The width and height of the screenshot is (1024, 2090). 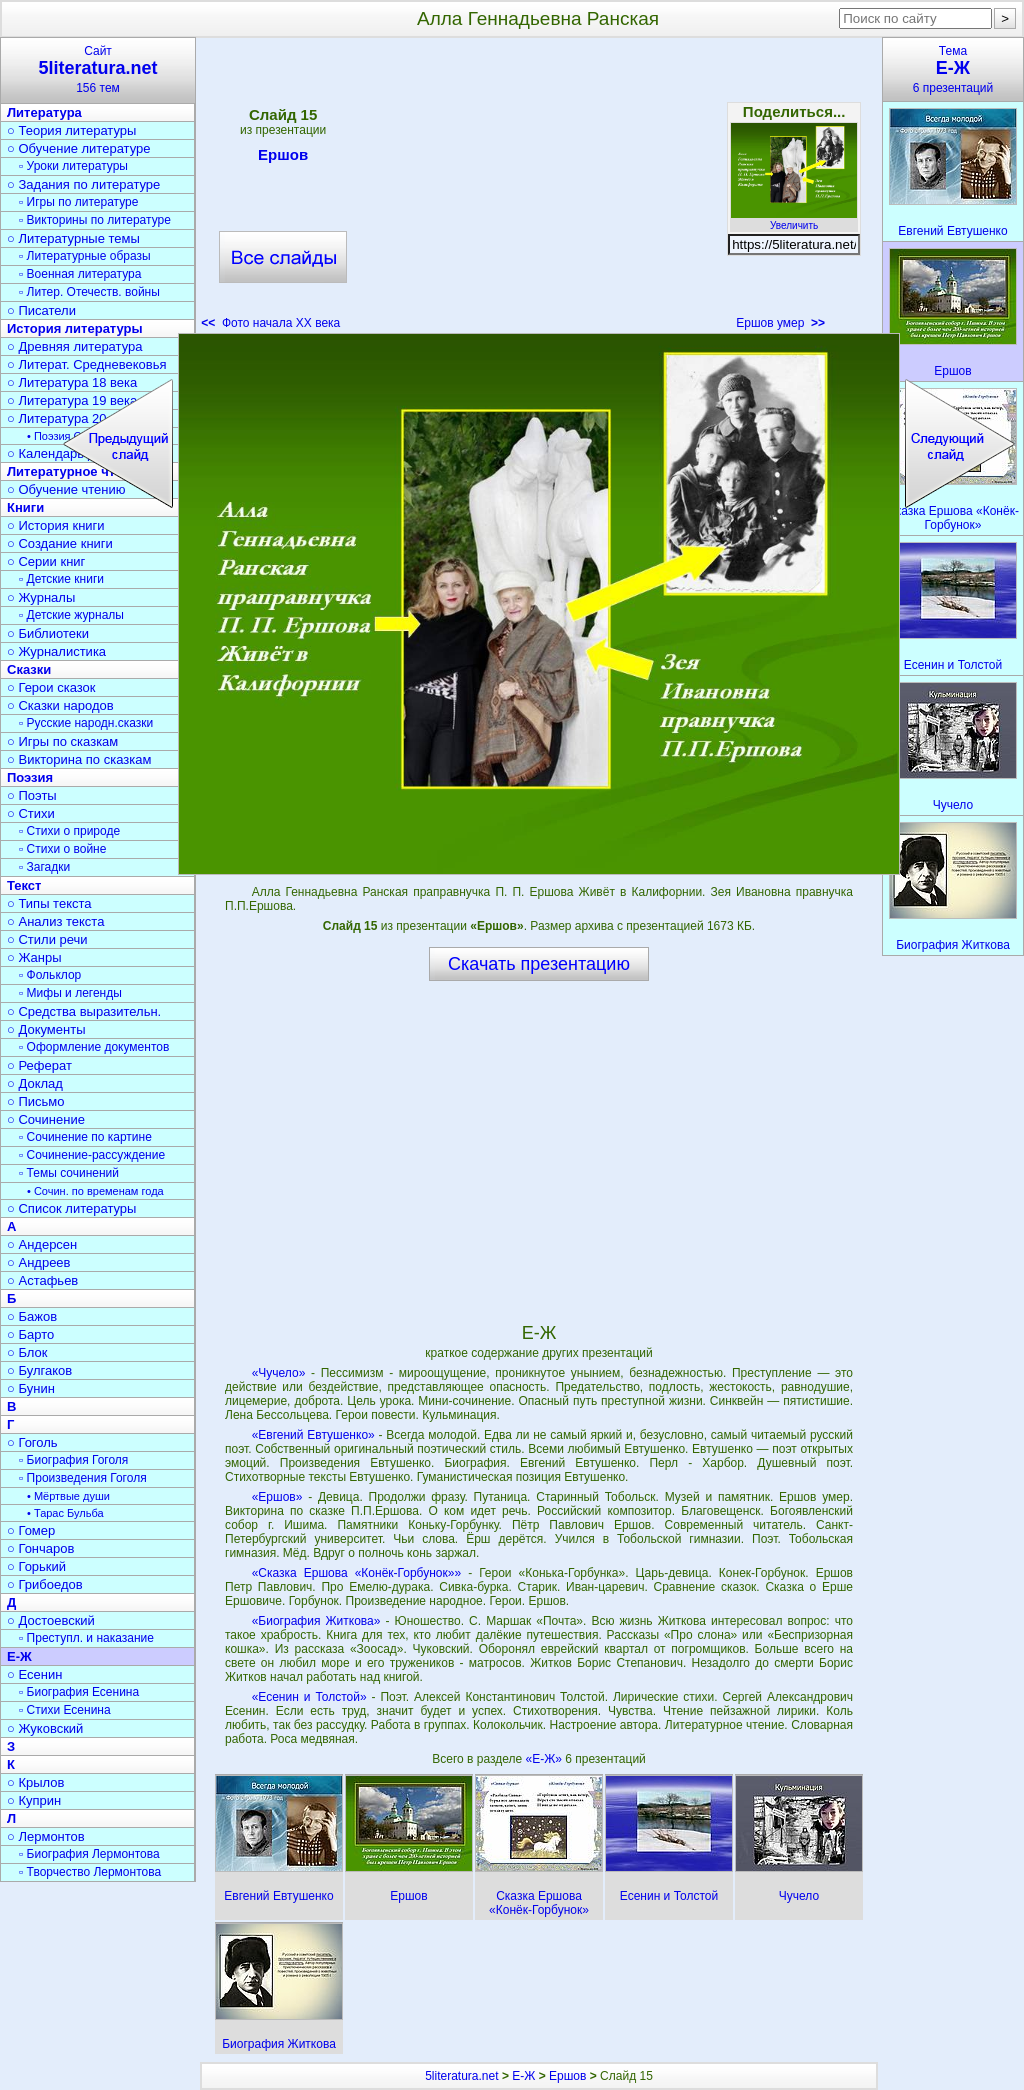 I want to click on ▫ Стихи о природе, so click(x=69, y=831).